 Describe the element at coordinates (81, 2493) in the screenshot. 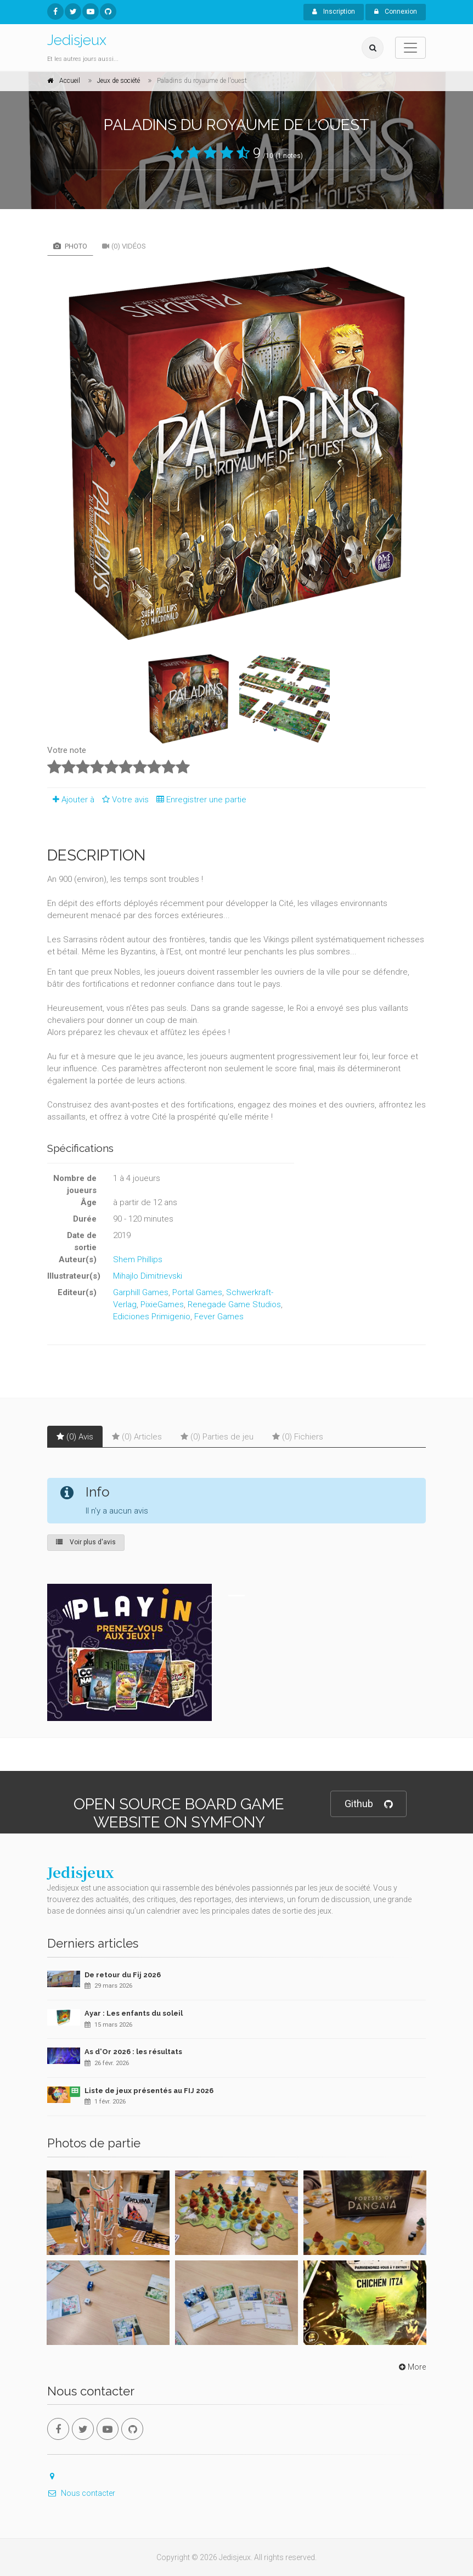

I see `Nous contacter` at that location.